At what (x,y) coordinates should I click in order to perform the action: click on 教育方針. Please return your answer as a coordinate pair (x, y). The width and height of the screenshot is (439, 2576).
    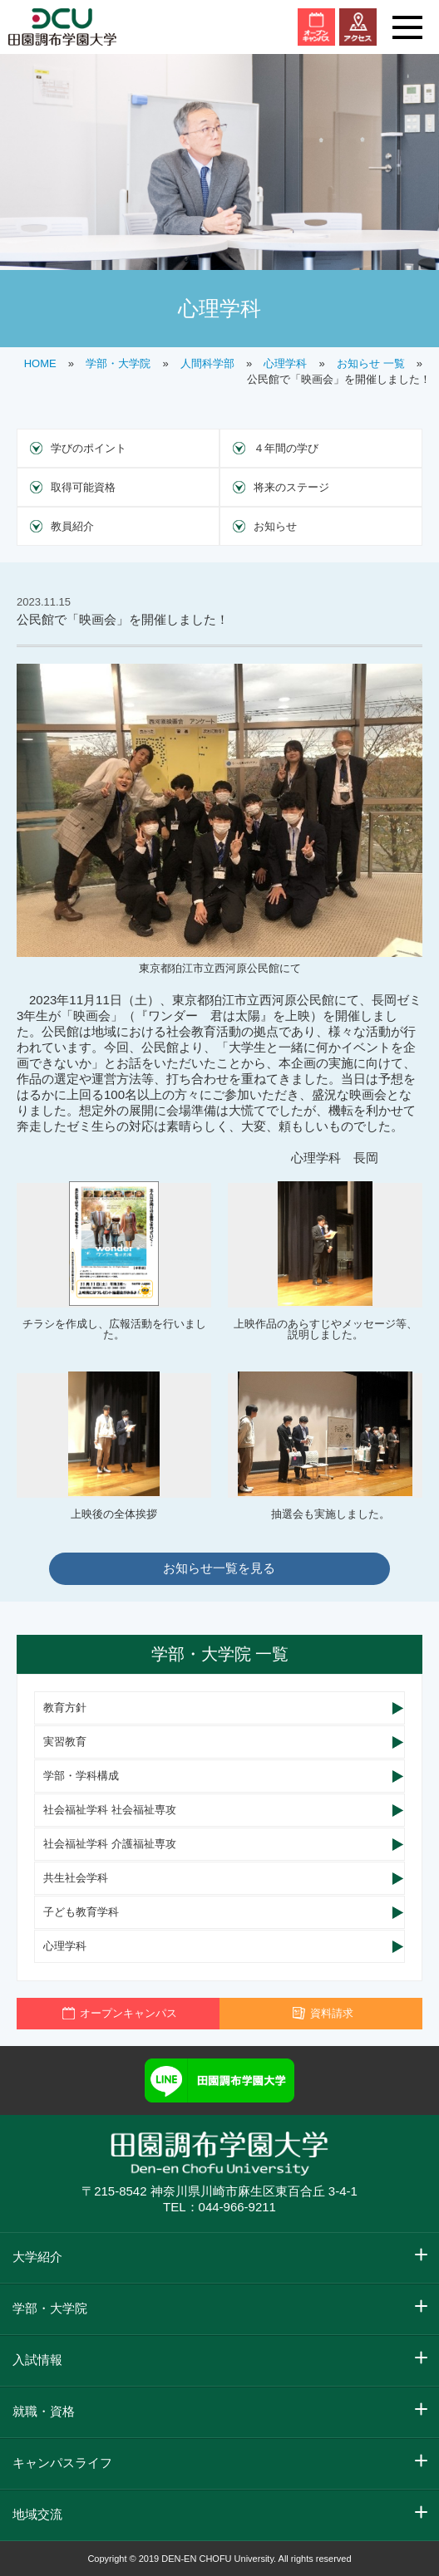
    Looking at the image, I should click on (64, 1707).